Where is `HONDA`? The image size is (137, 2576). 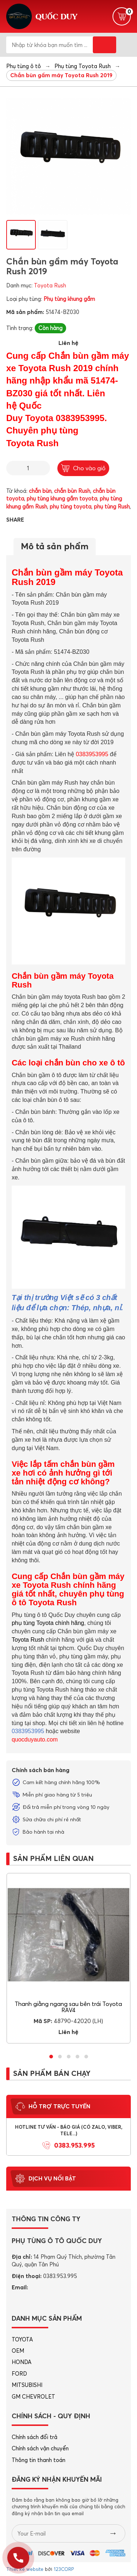 HONDA is located at coordinates (21, 2362).